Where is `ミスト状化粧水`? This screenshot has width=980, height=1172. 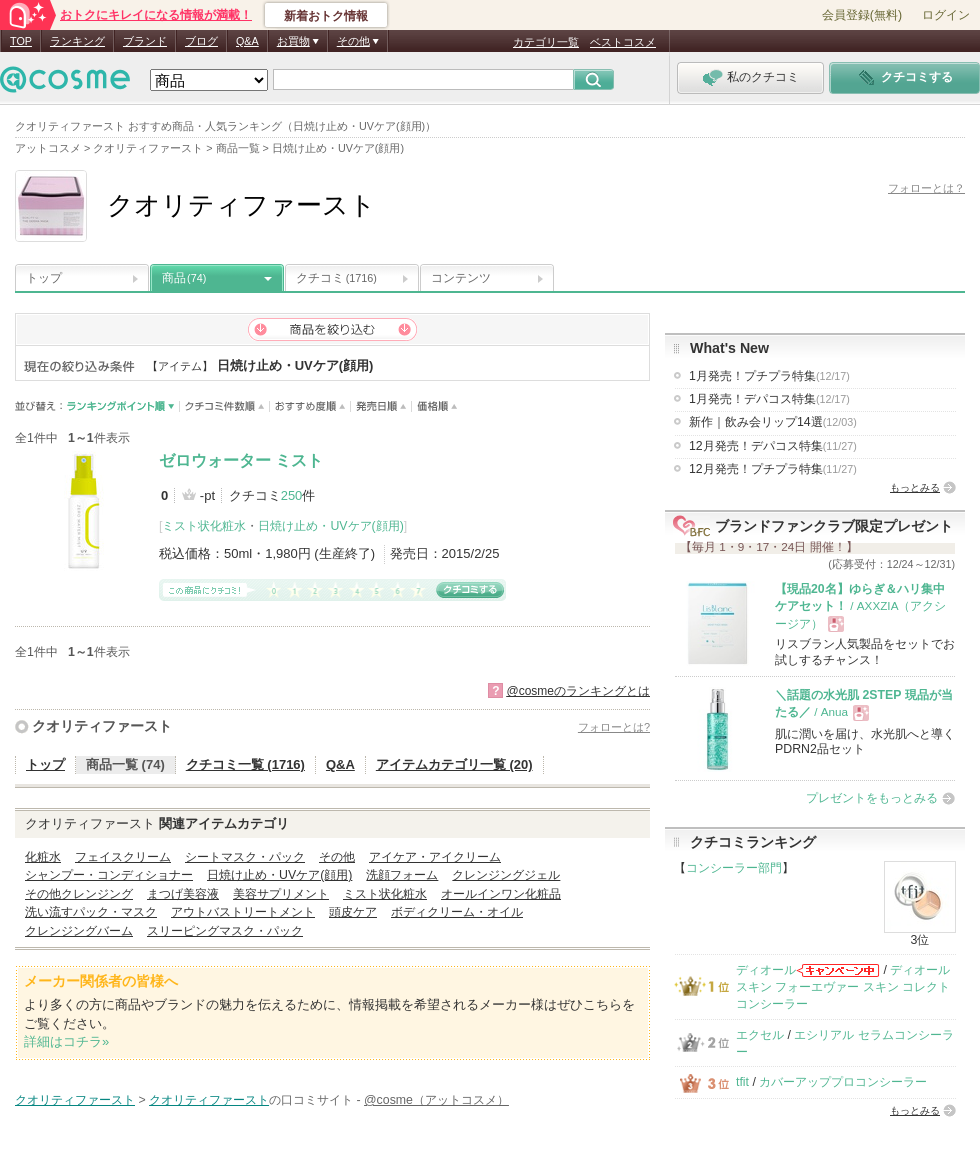 ミスト状化粧水 is located at coordinates (204, 526).